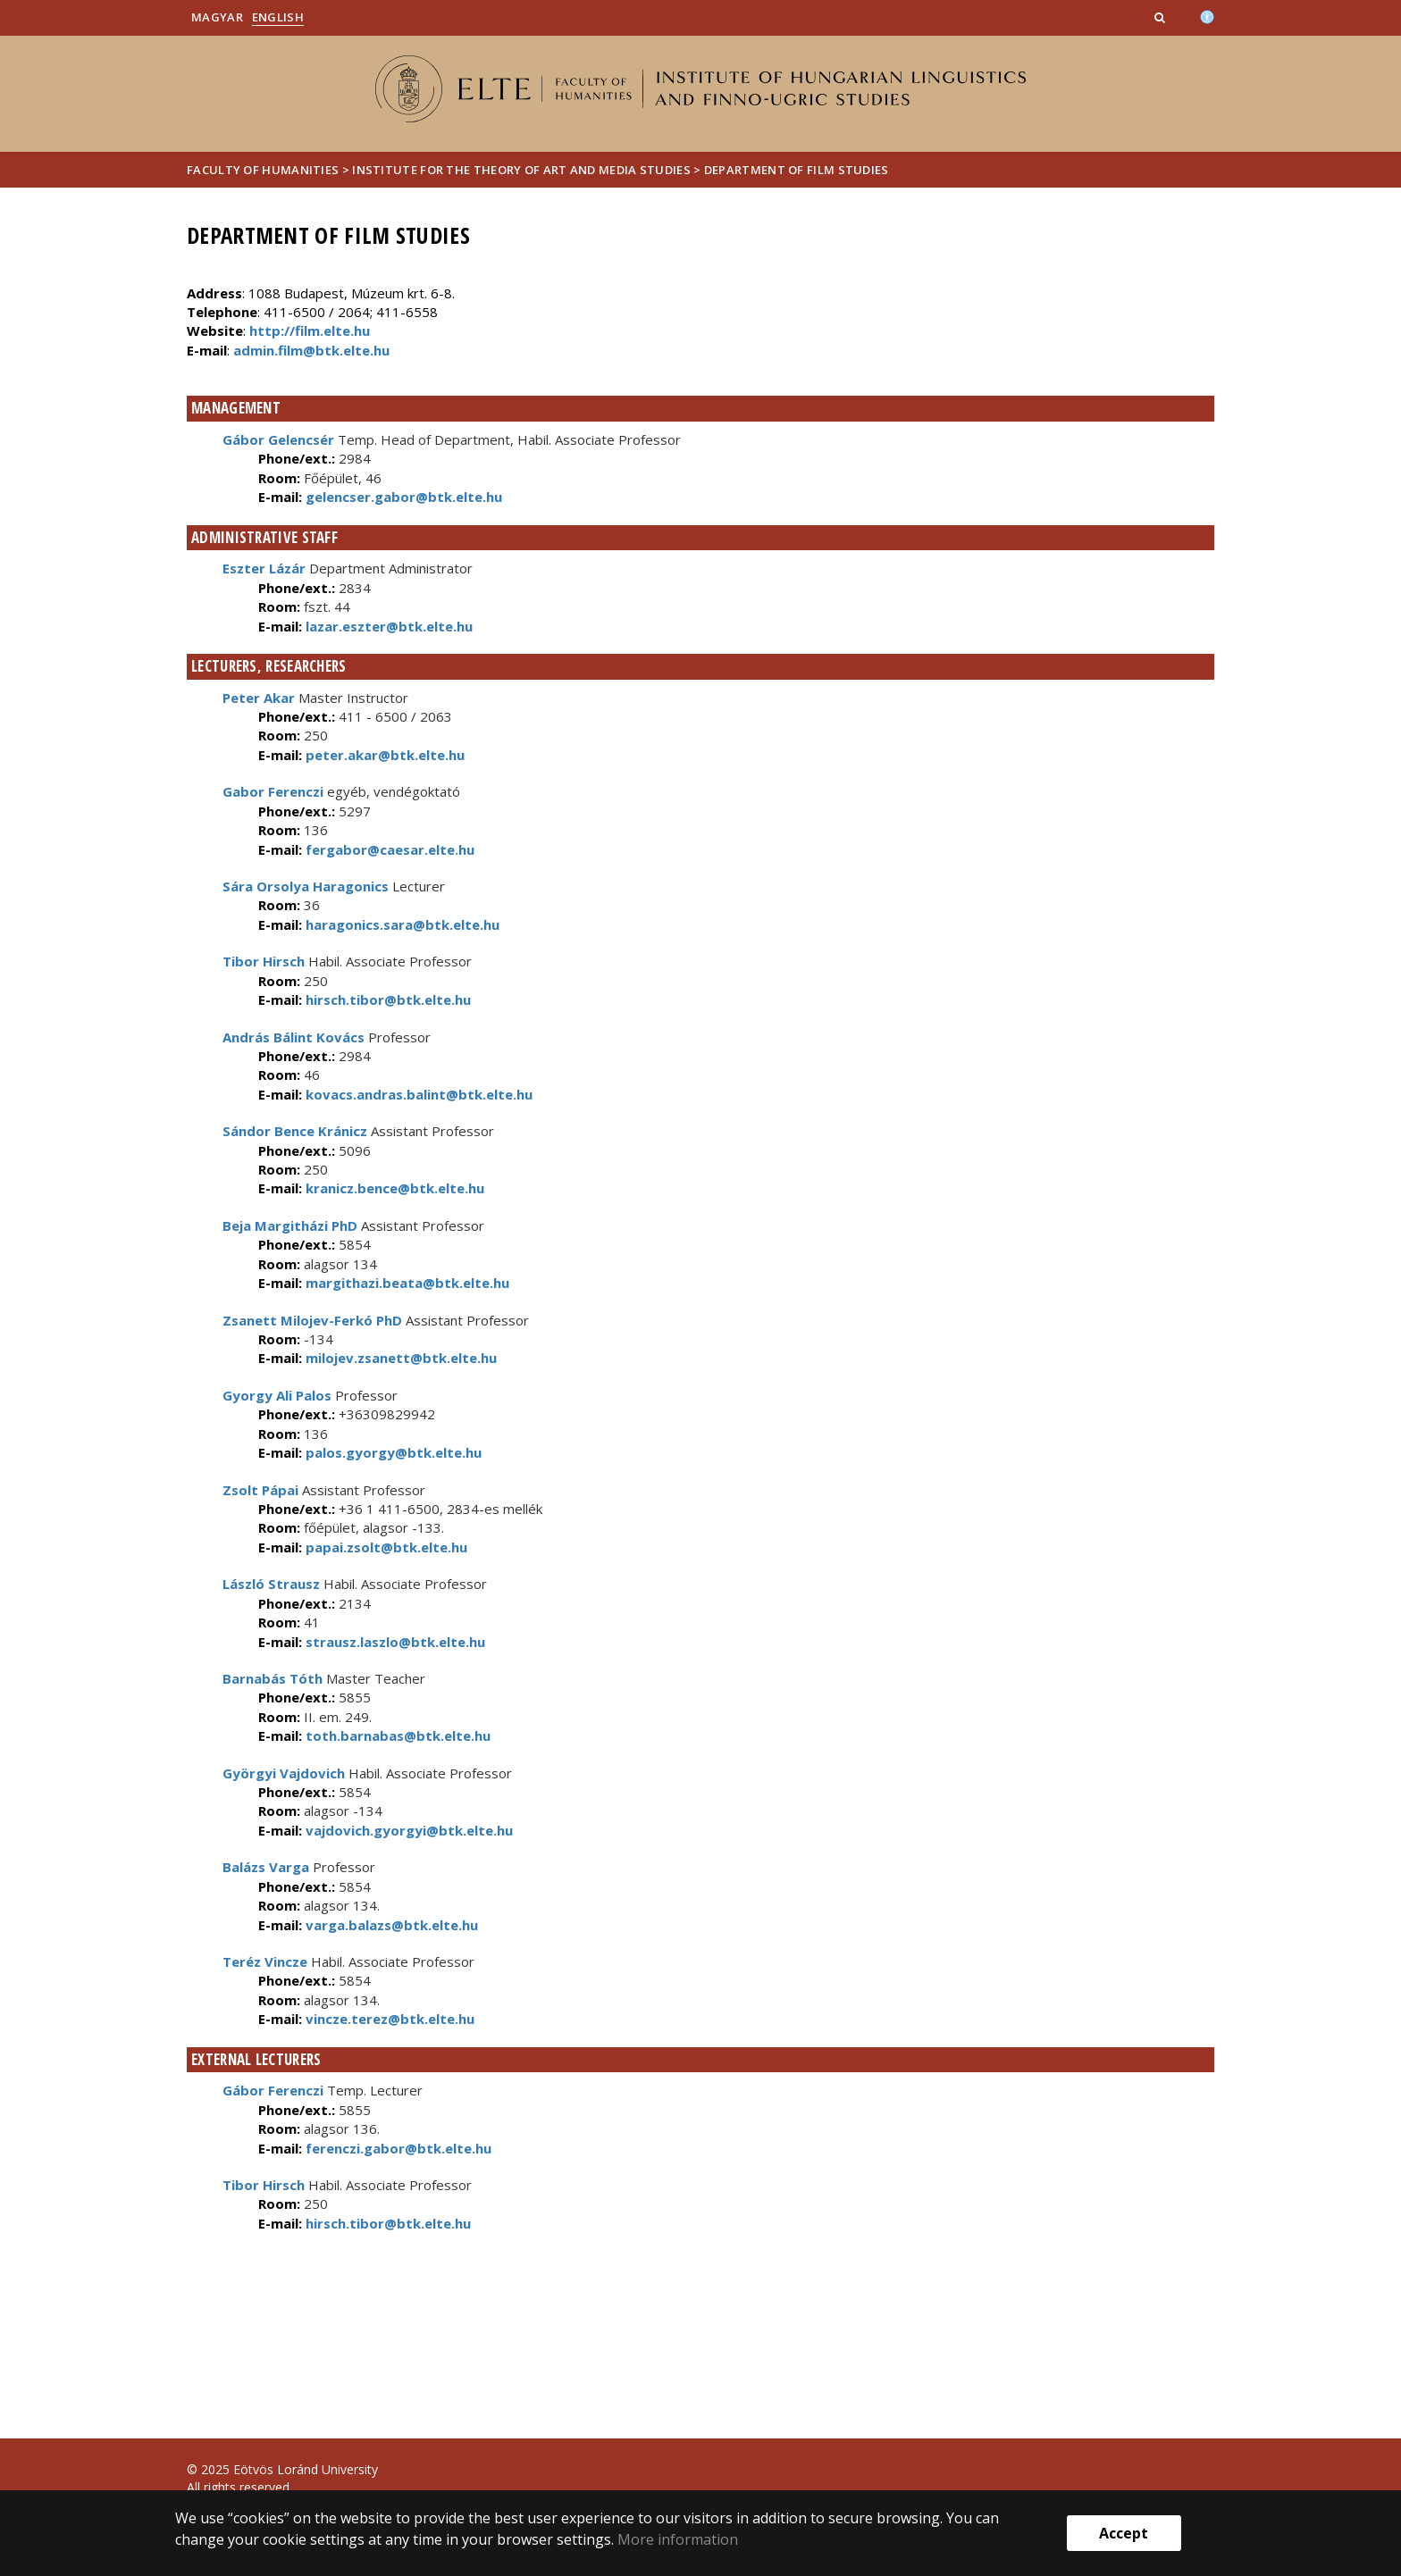  I want to click on Faculty of Humanities, so click(263, 170).